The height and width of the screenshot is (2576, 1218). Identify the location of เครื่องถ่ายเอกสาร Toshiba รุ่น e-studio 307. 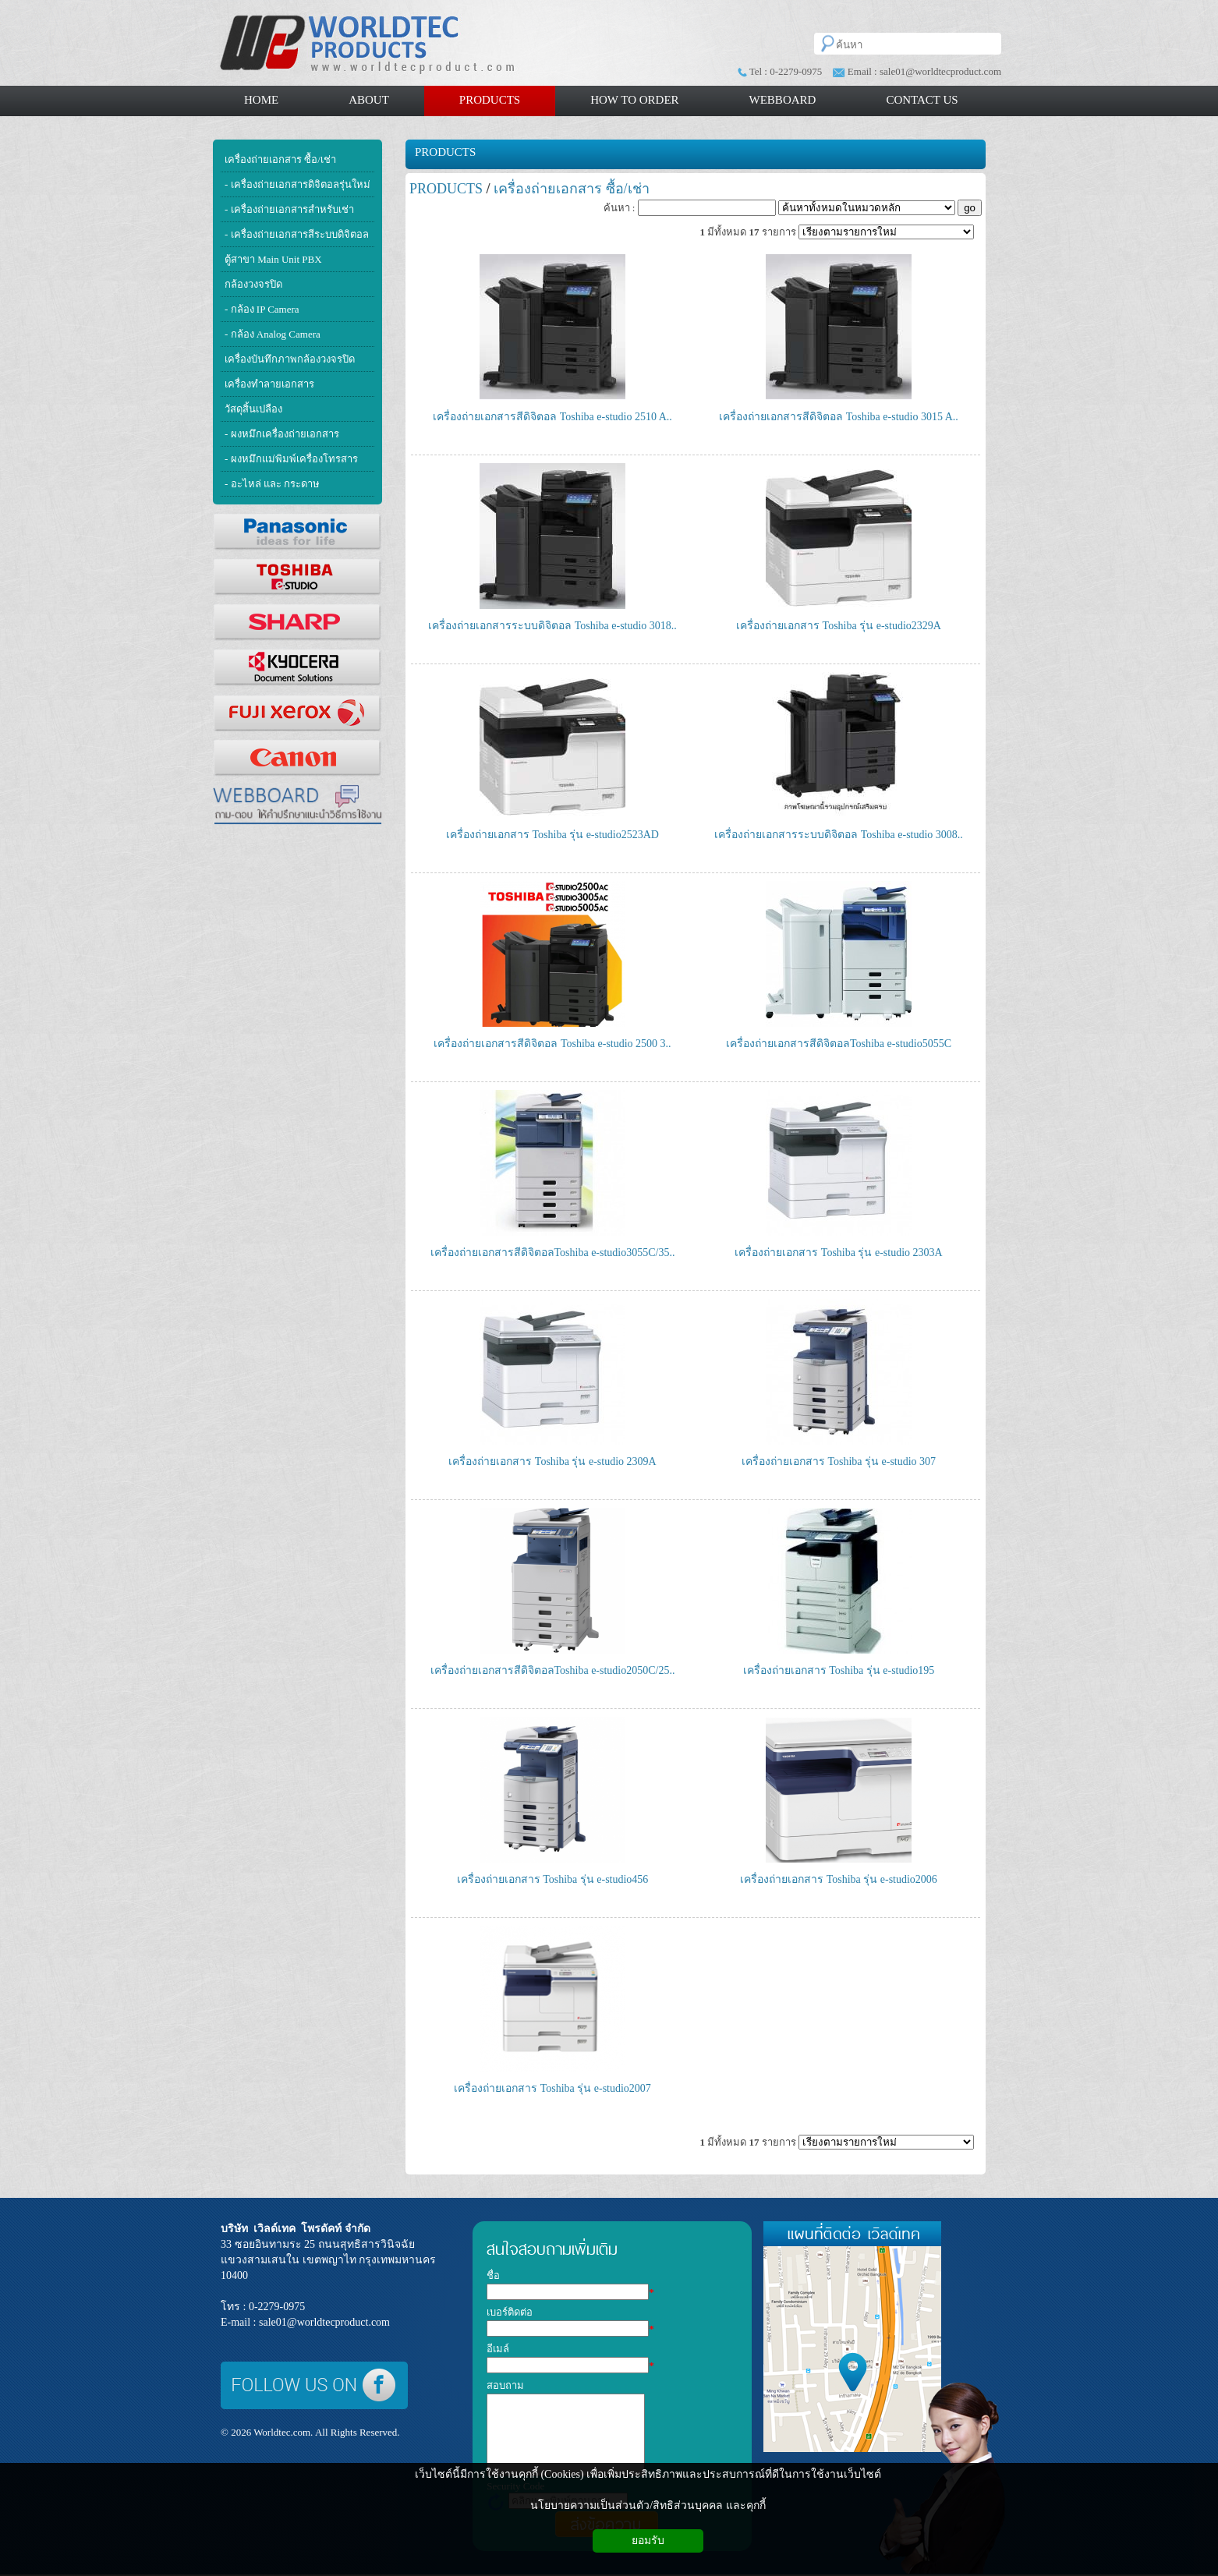
(839, 1461).